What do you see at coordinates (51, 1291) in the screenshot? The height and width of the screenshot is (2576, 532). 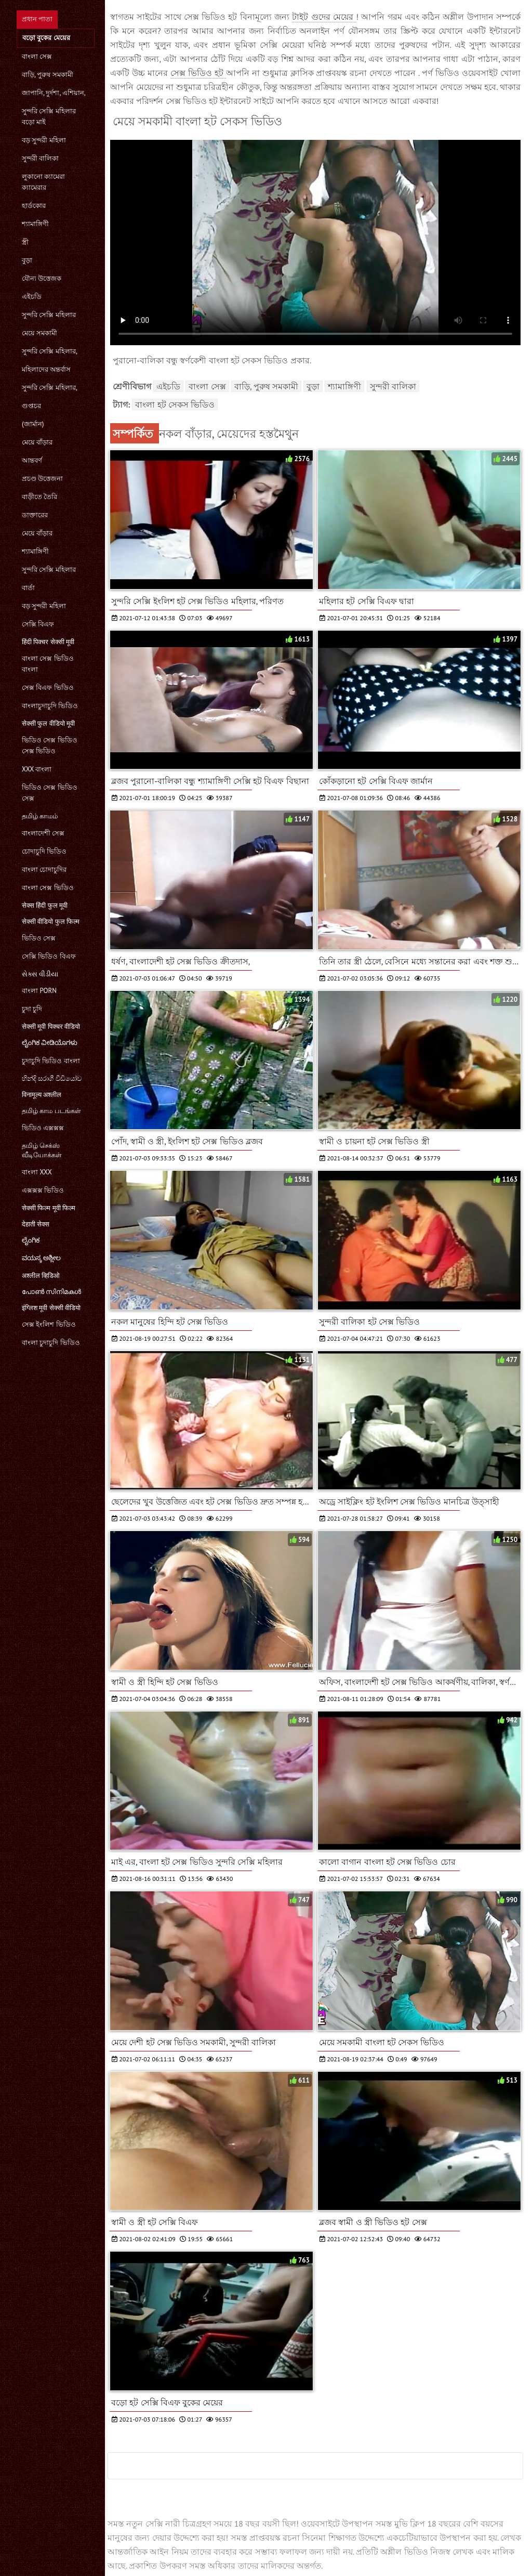 I see `പോൺ സിനിമകൾ` at bounding box center [51, 1291].